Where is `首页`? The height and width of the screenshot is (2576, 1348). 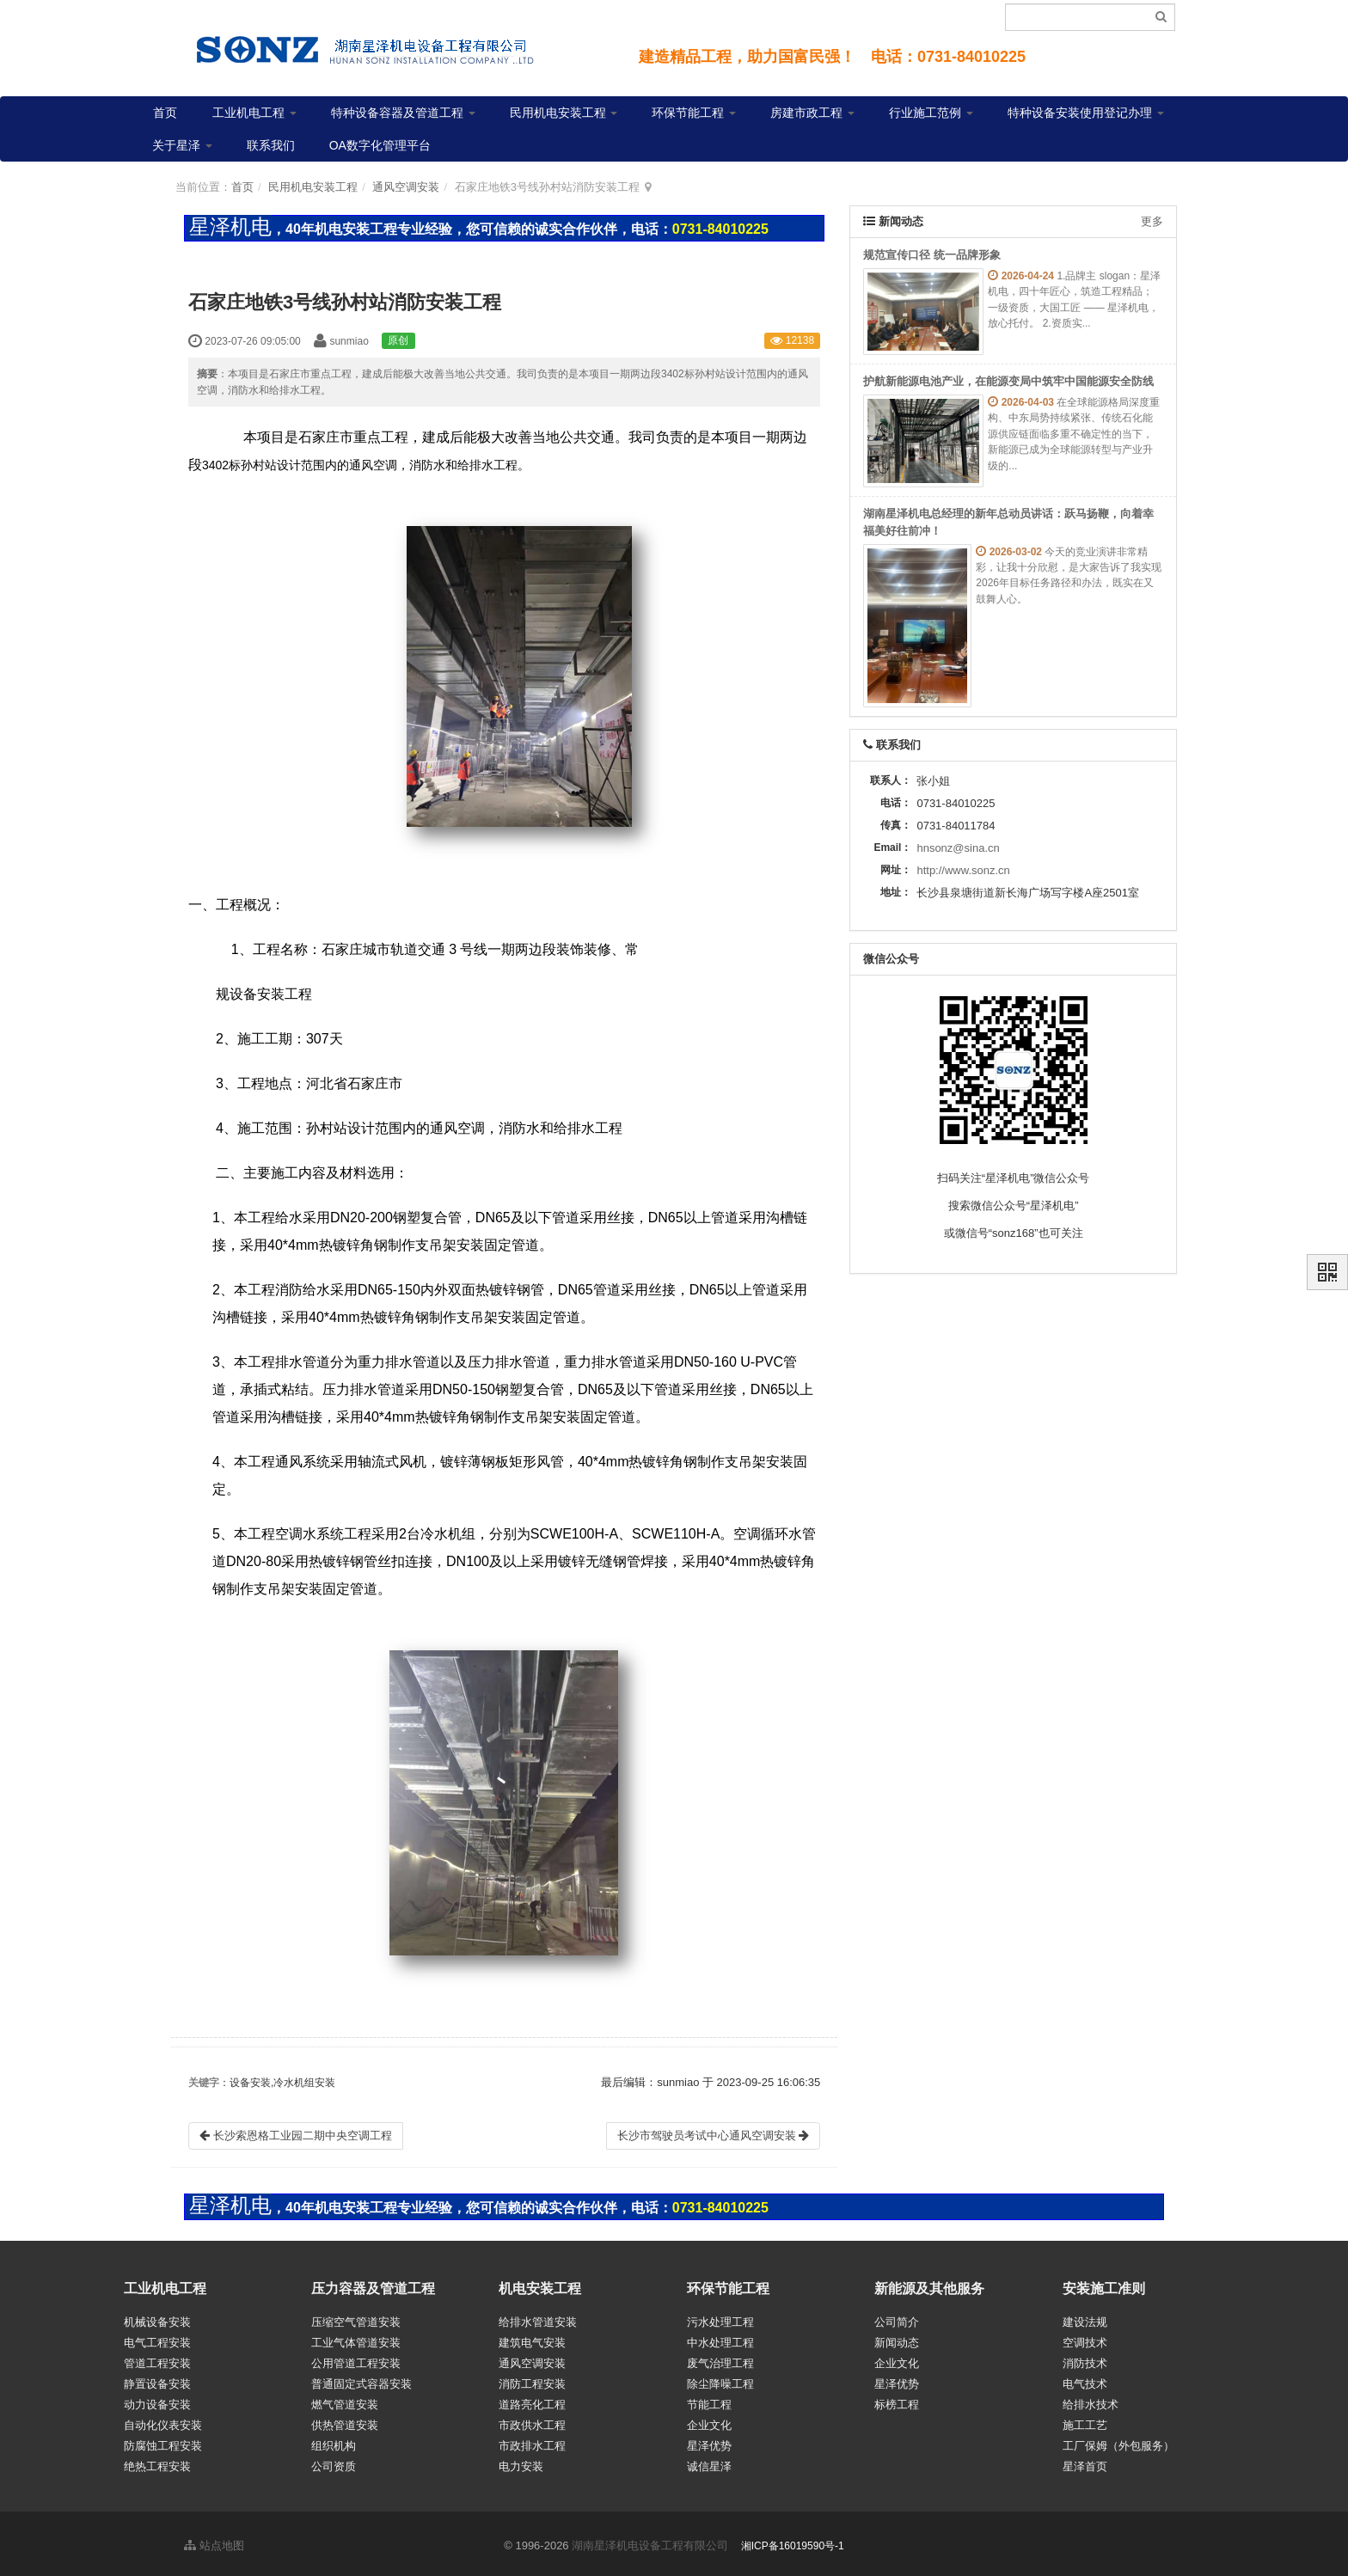 首页 is located at coordinates (165, 112).